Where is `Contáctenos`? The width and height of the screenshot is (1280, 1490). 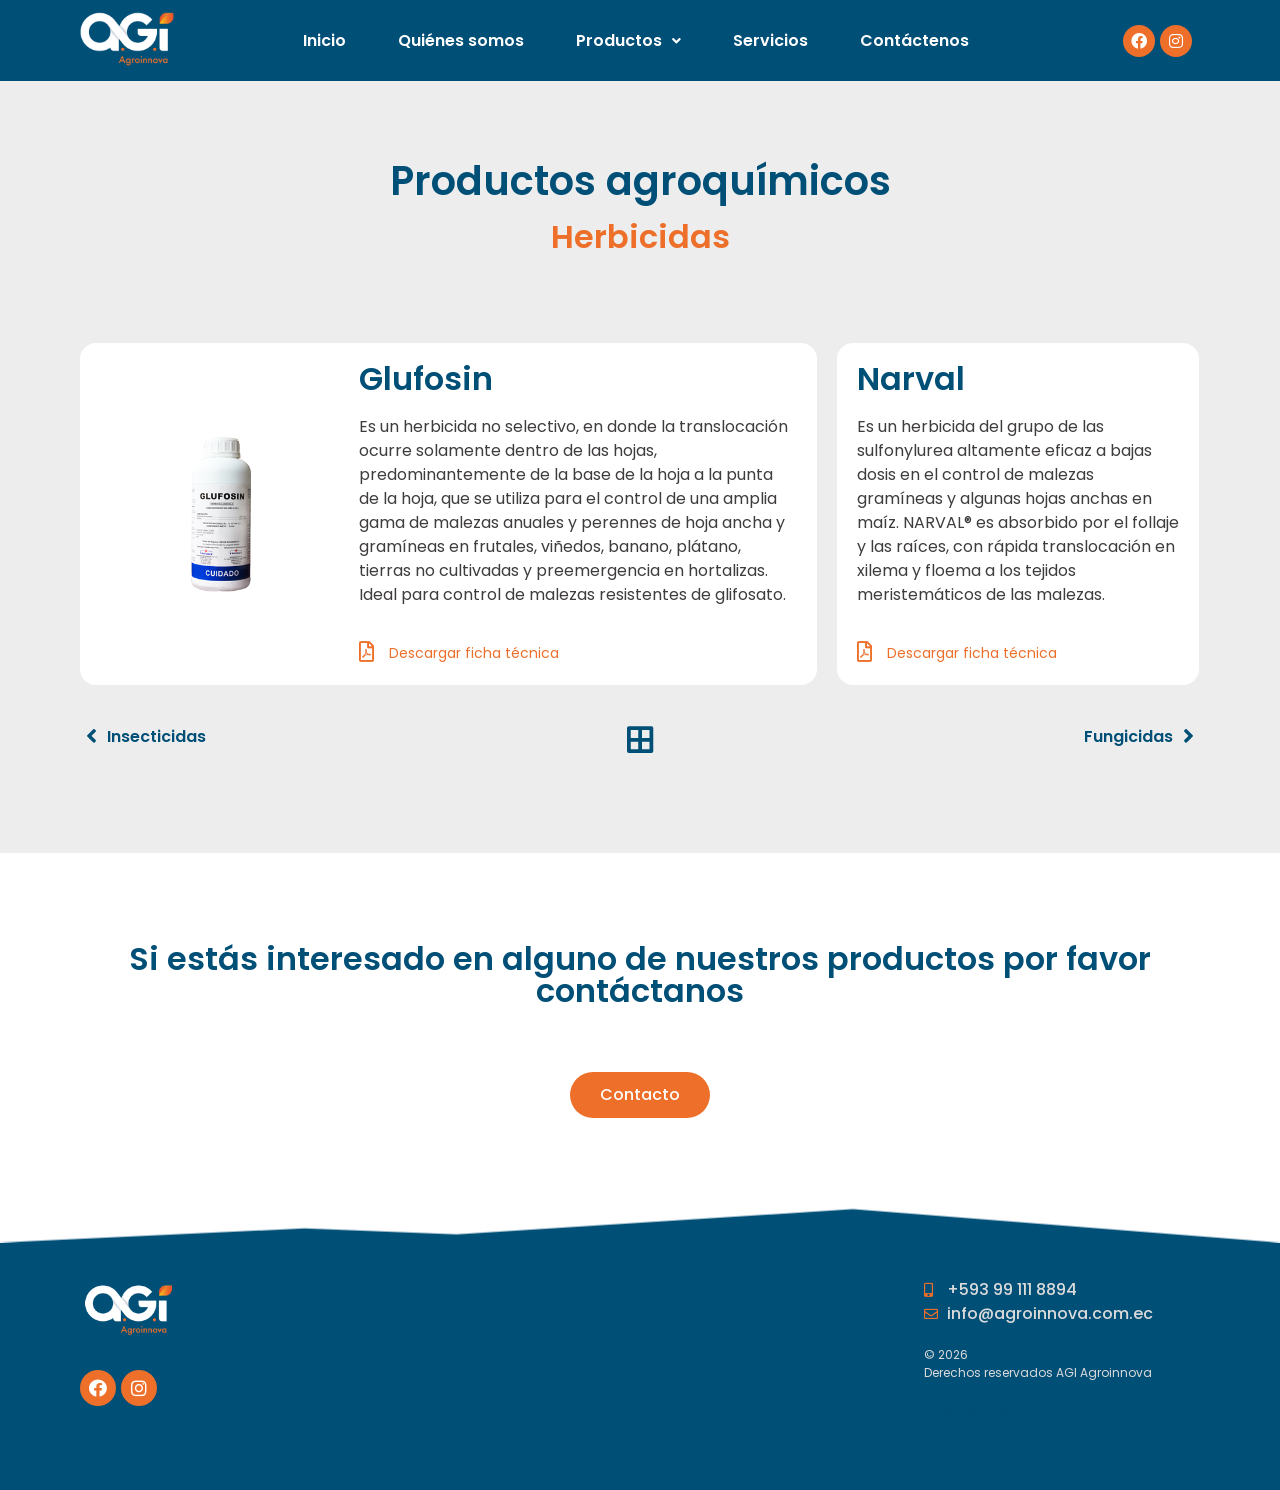
Contáctenos is located at coordinates (914, 40).